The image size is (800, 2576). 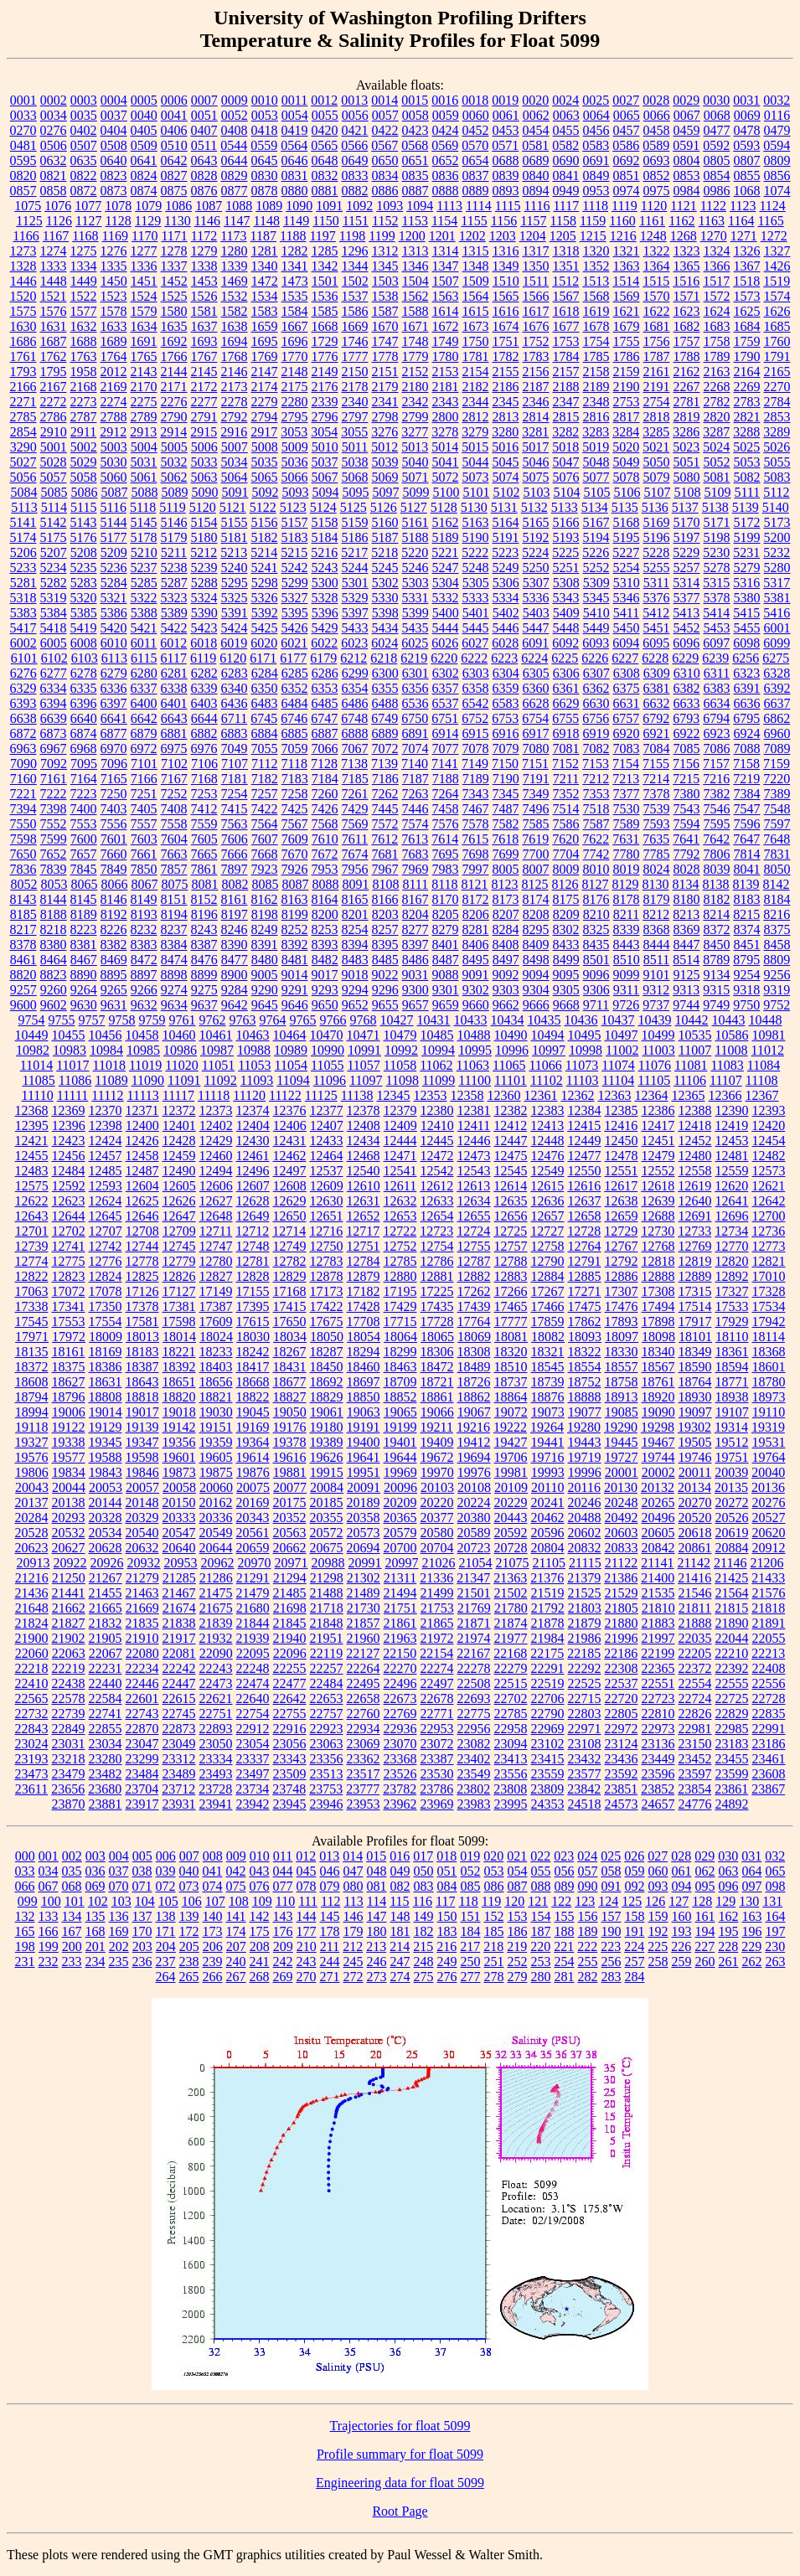 What do you see at coordinates (776, 552) in the screenshot?
I see `5232` at bounding box center [776, 552].